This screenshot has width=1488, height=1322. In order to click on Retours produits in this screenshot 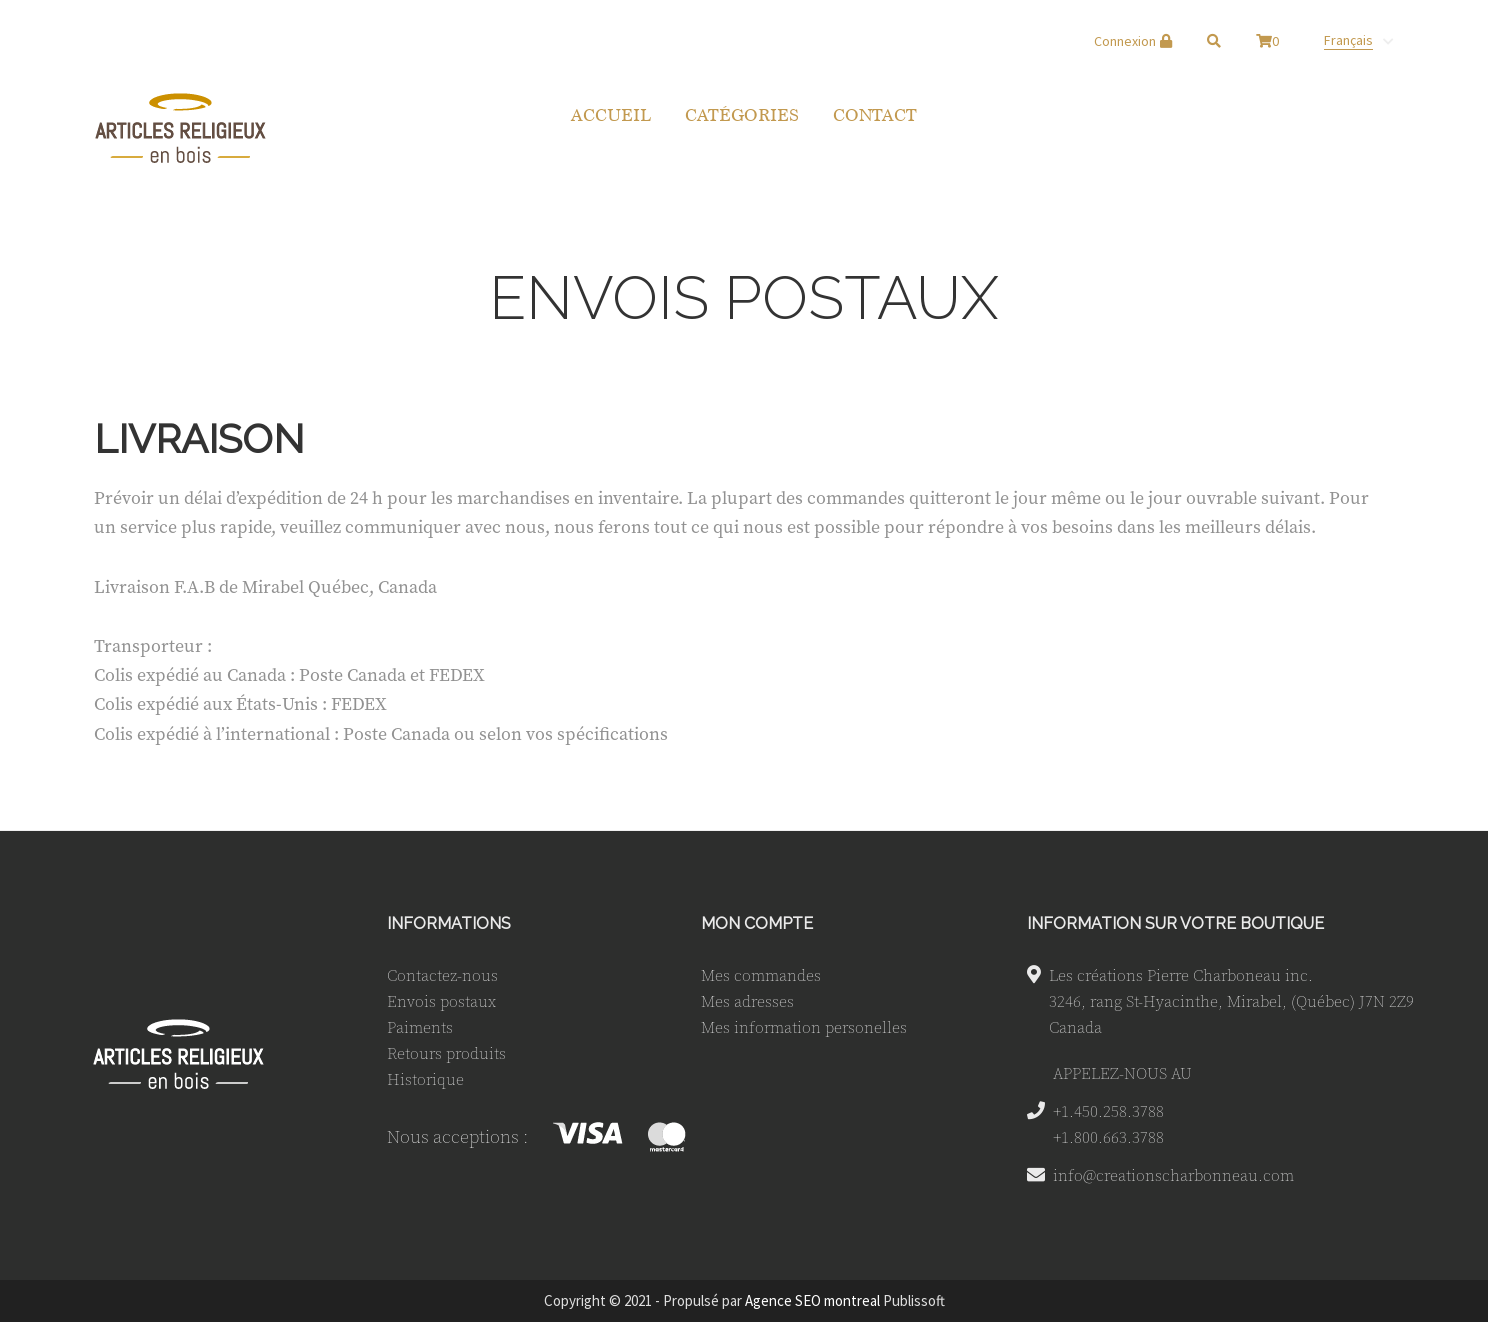, I will do `click(446, 1053)`.